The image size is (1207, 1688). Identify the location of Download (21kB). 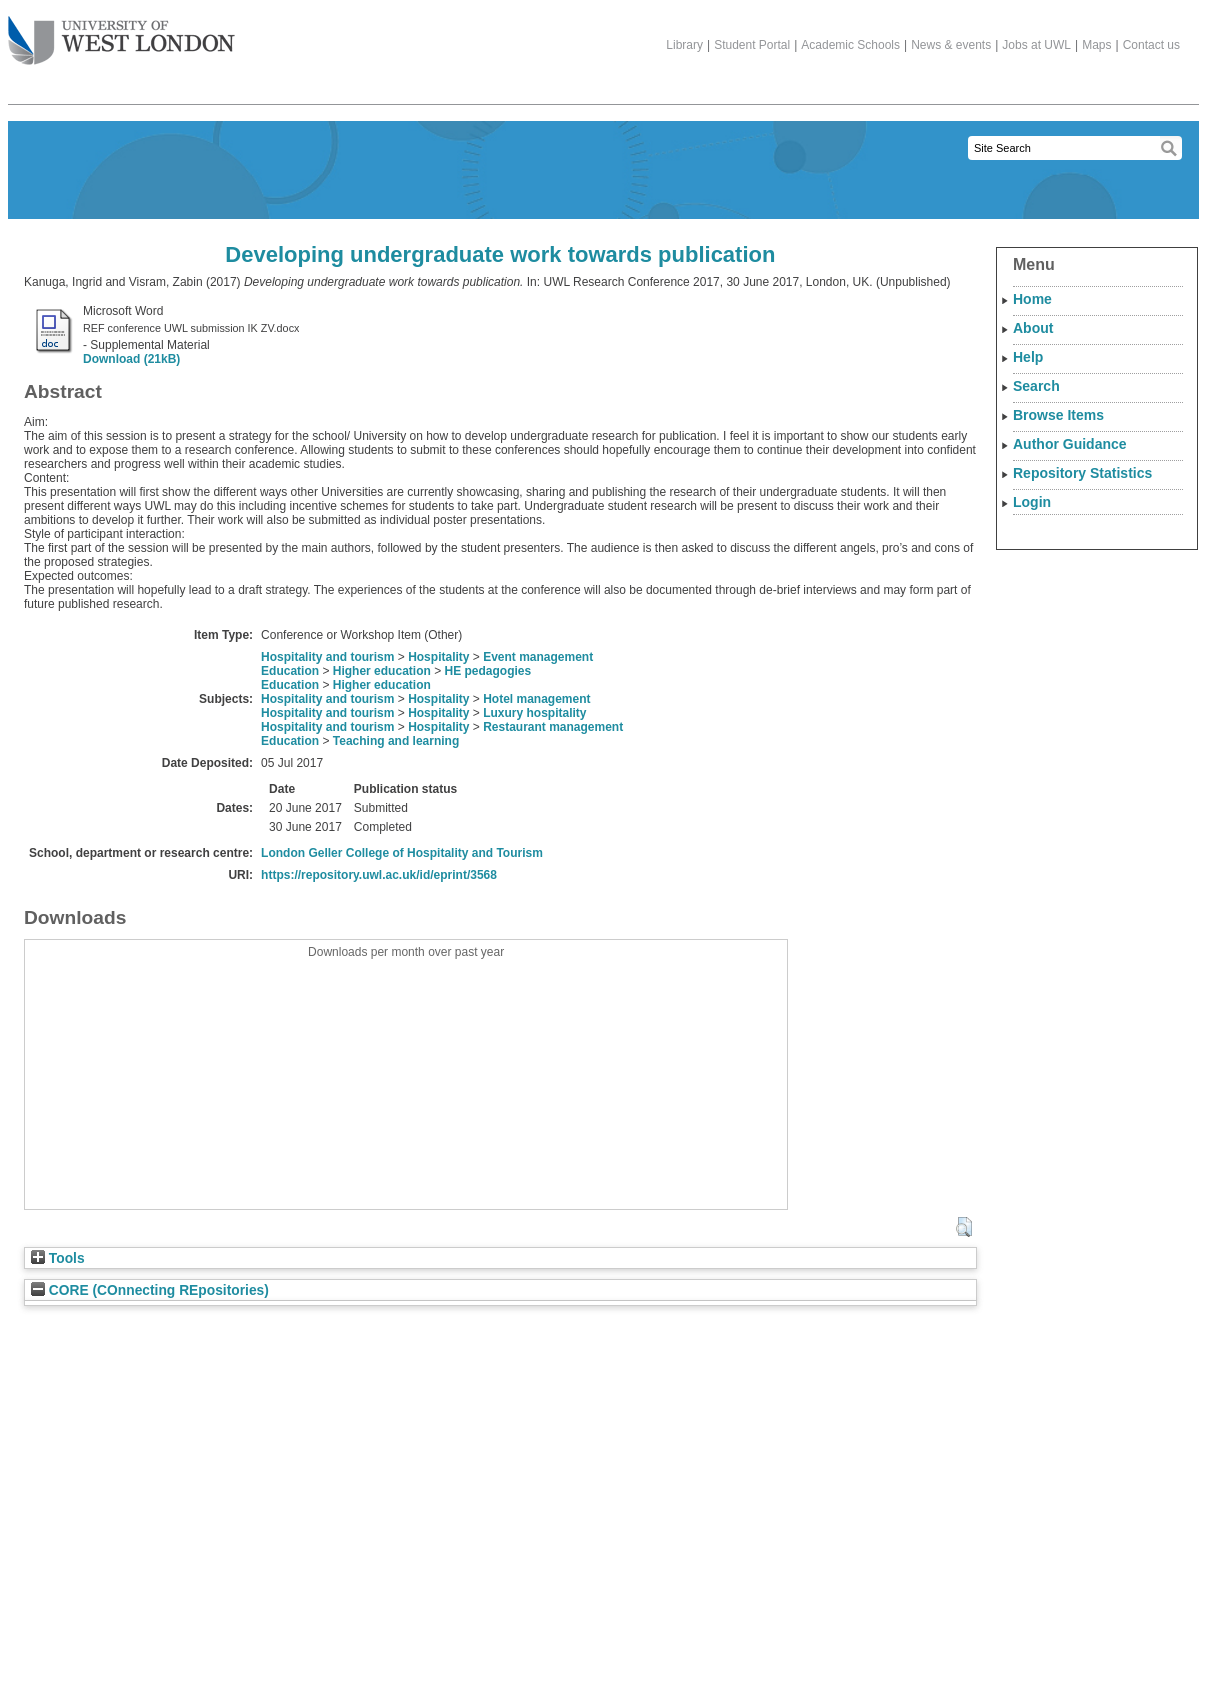
(131, 359).